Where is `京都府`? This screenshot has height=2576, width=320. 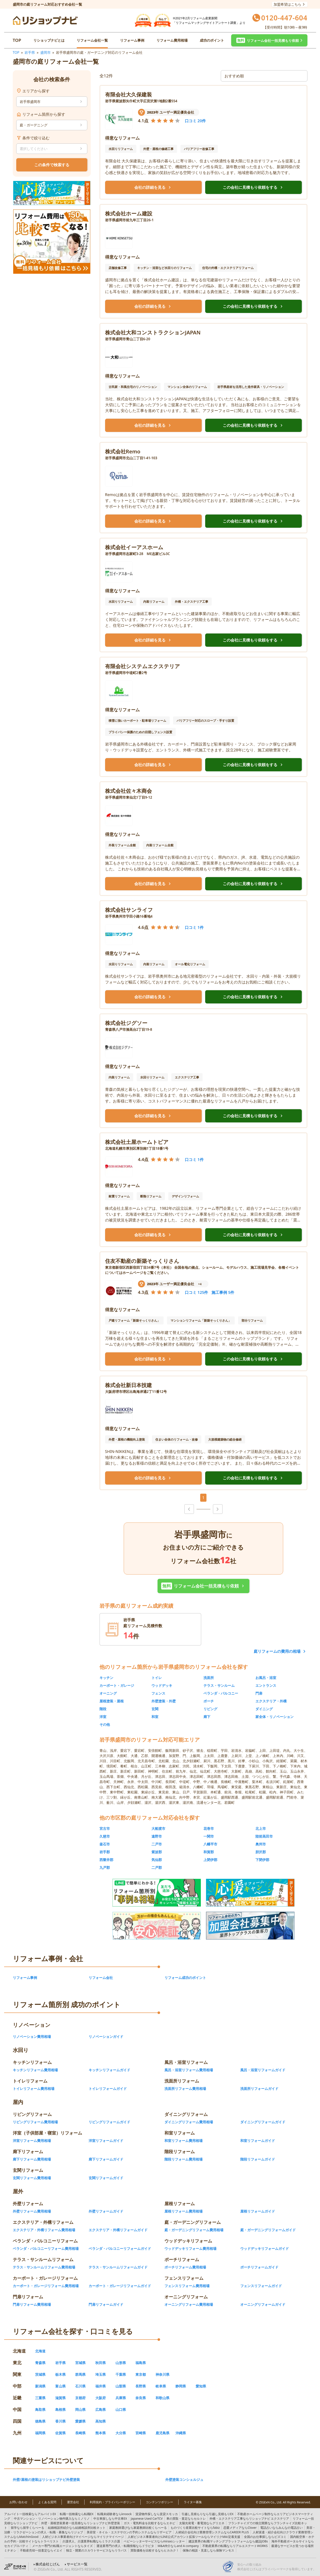
京都府 is located at coordinates (80, 2397).